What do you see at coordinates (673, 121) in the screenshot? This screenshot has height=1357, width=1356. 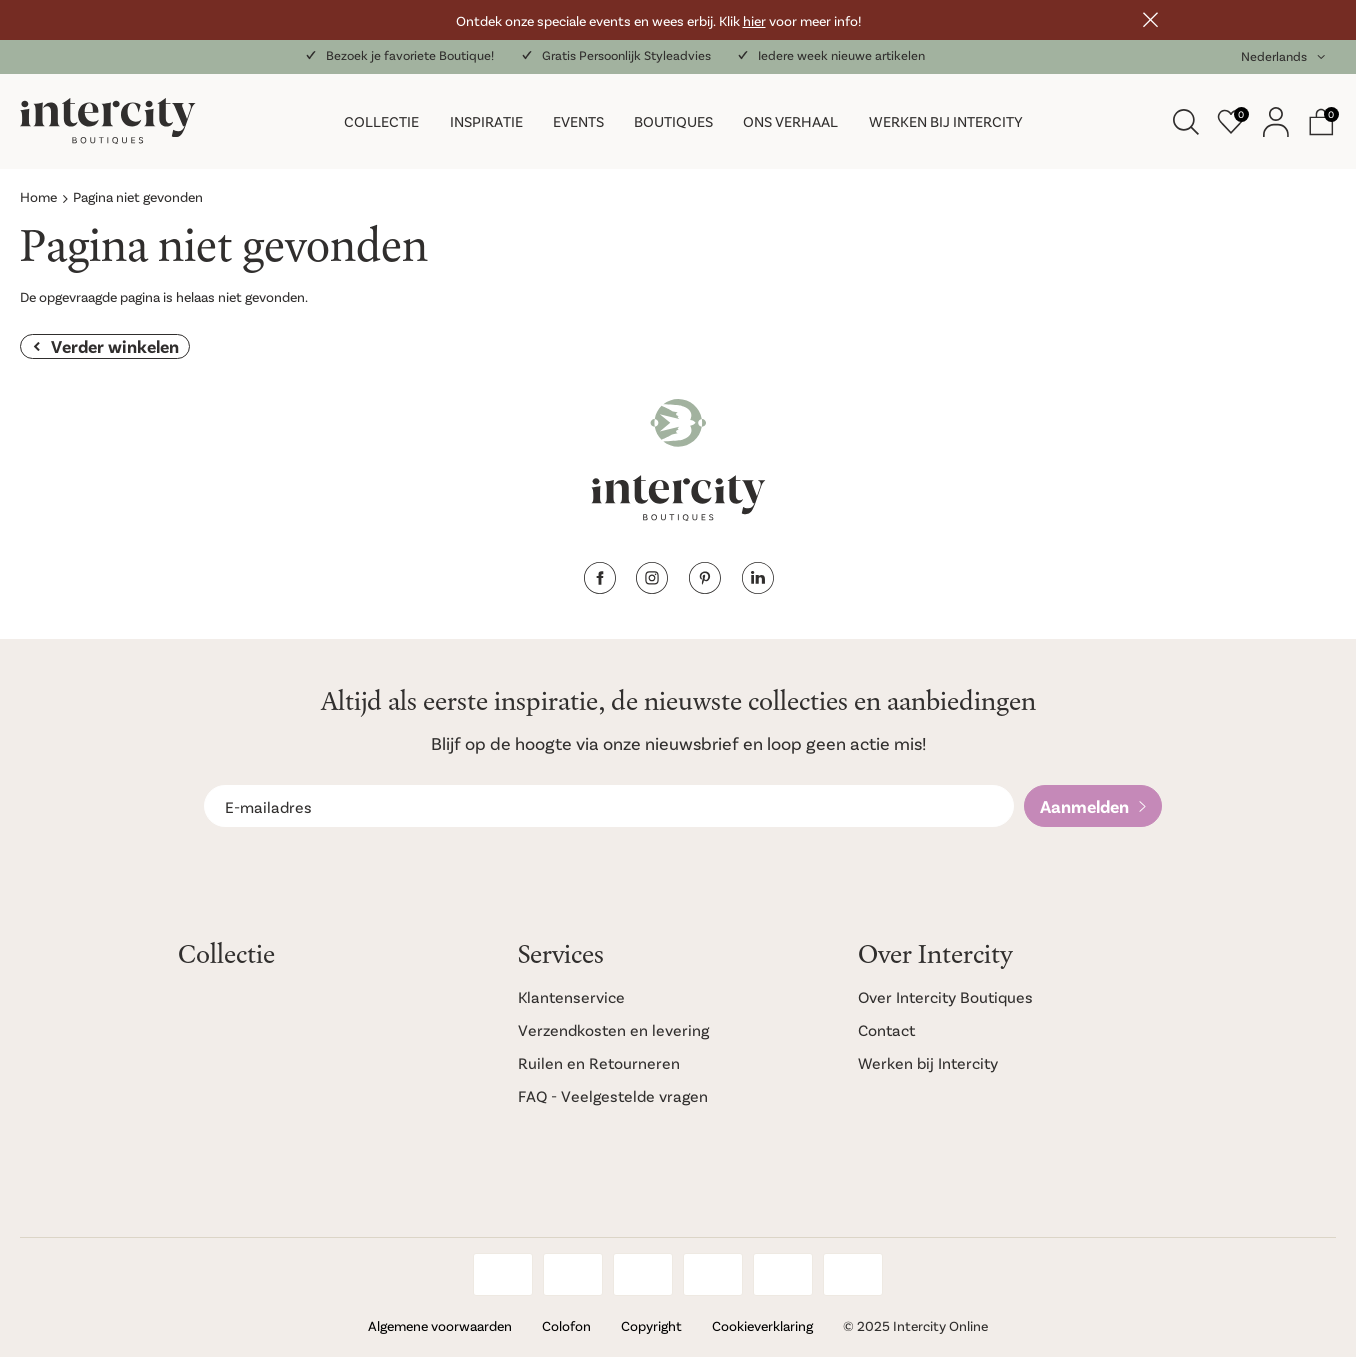 I see `Boutiques` at bounding box center [673, 121].